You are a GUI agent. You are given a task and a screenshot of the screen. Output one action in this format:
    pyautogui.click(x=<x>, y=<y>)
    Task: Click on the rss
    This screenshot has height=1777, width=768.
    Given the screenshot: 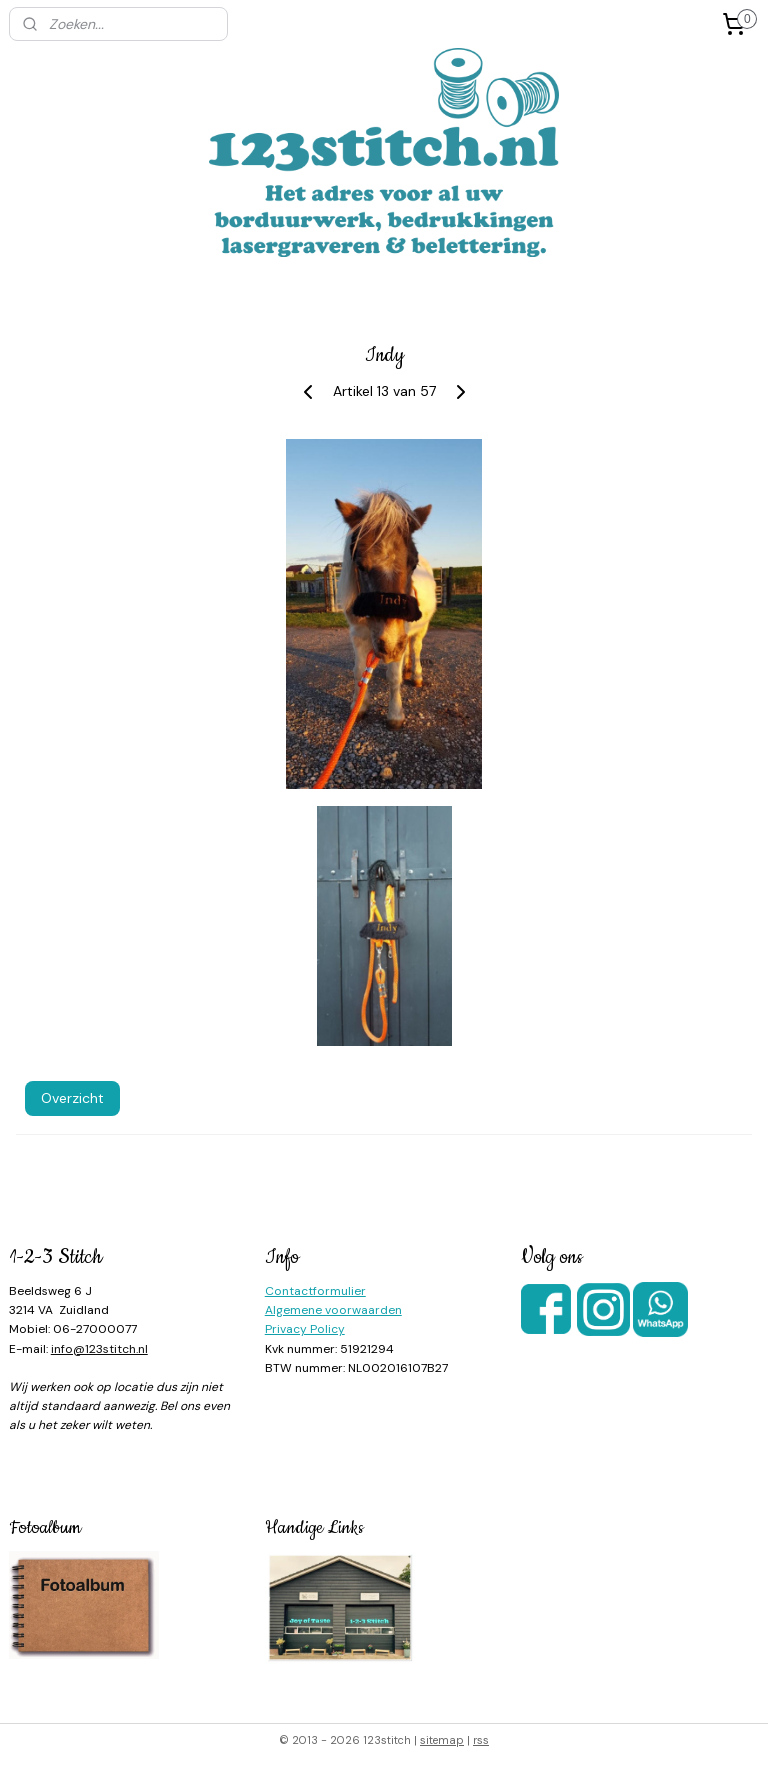 What is the action you would take?
    pyautogui.click(x=481, y=1740)
    